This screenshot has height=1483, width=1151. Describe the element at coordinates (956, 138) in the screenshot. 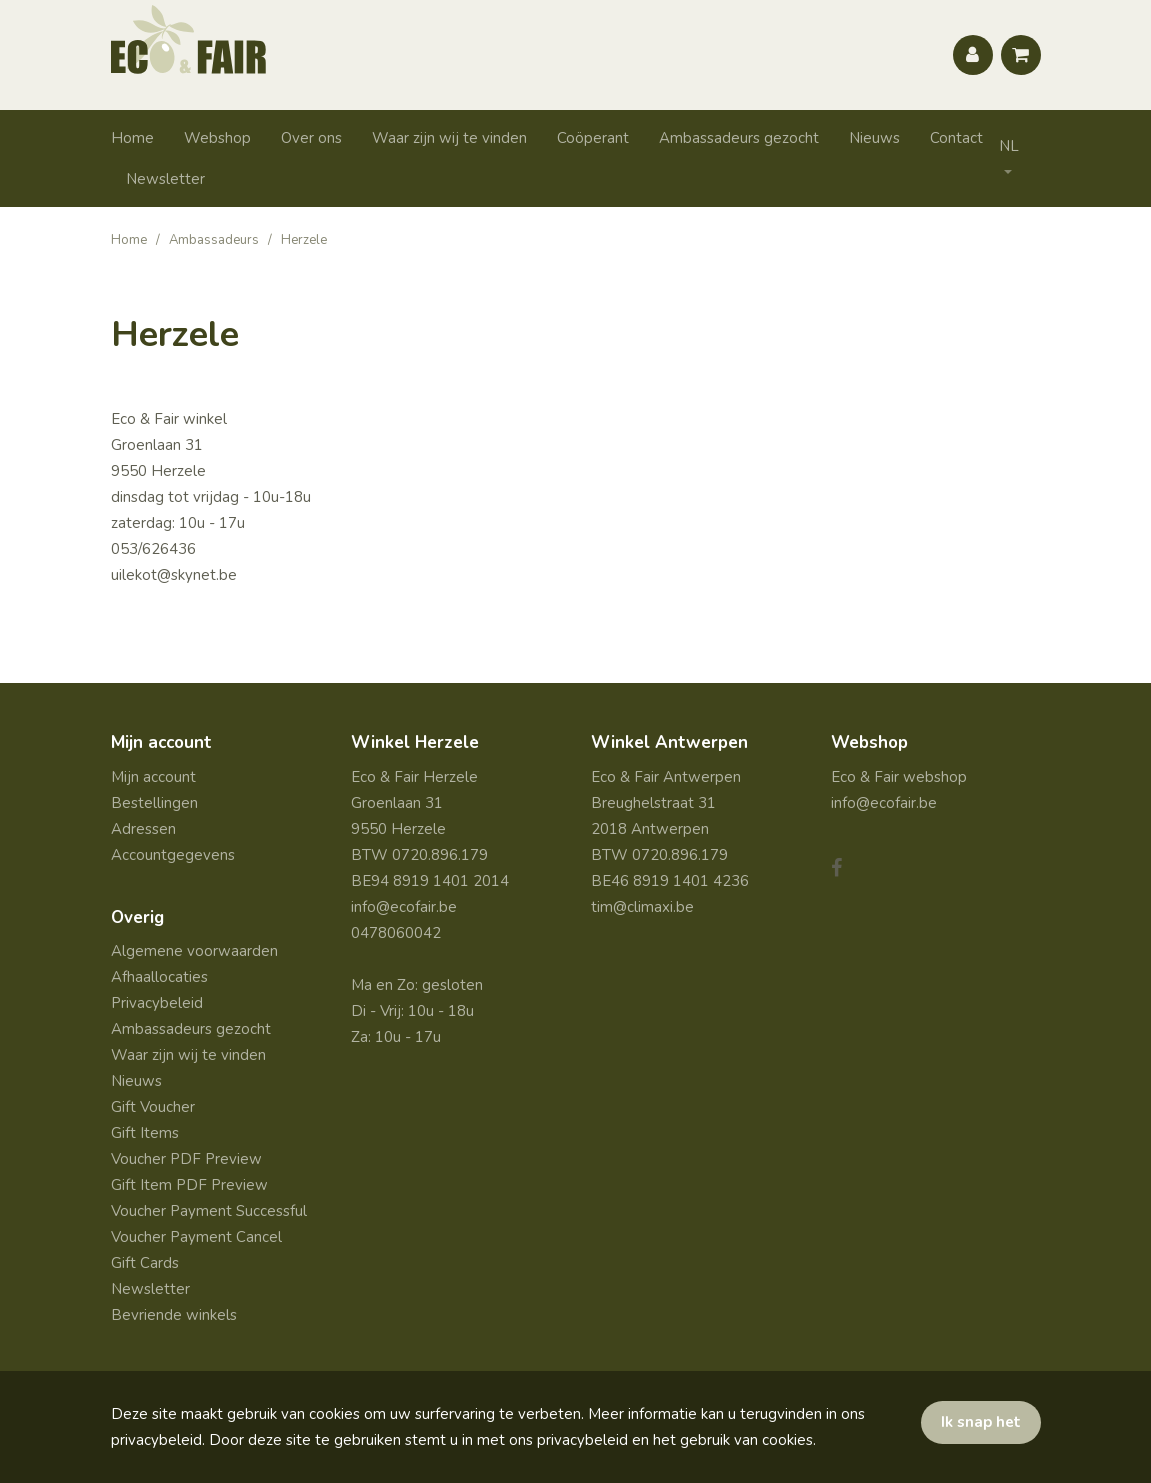

I see `Contact` at that location.